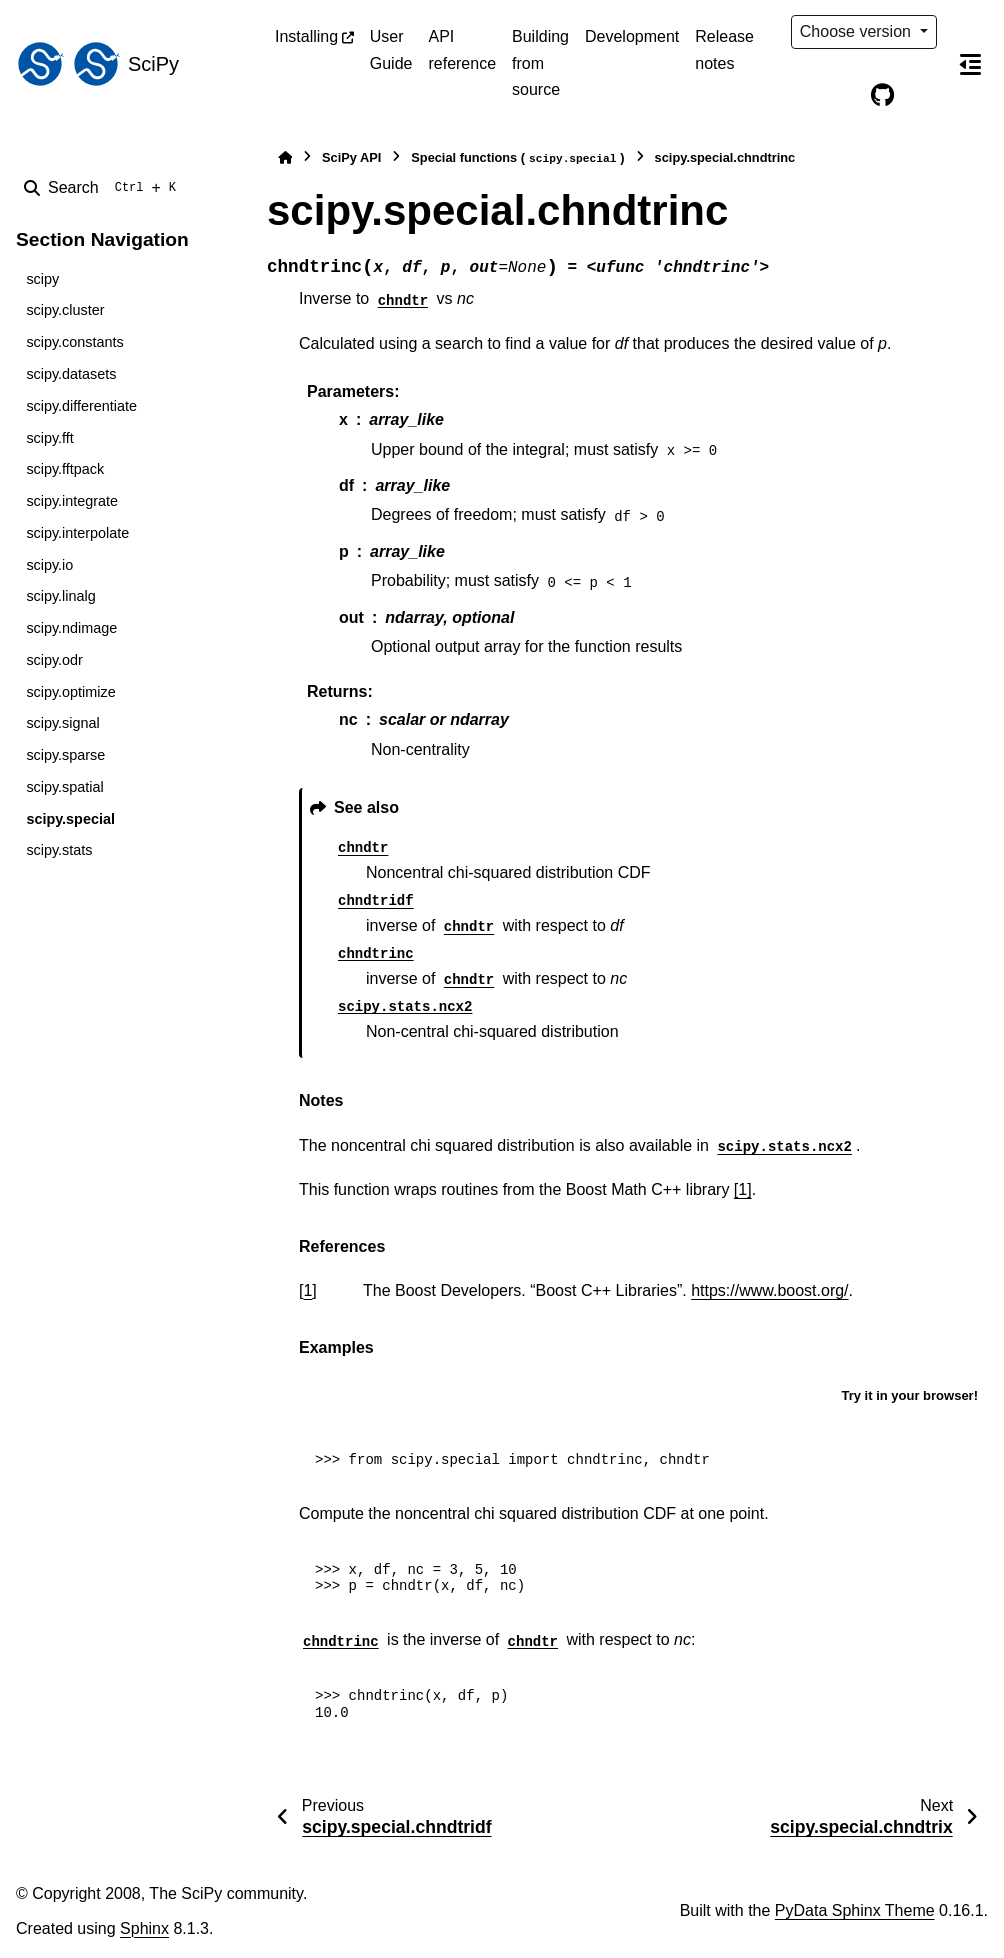  Describe the element at coordinates (391, 49) in the screenshot. I see `User Guide` at that location.